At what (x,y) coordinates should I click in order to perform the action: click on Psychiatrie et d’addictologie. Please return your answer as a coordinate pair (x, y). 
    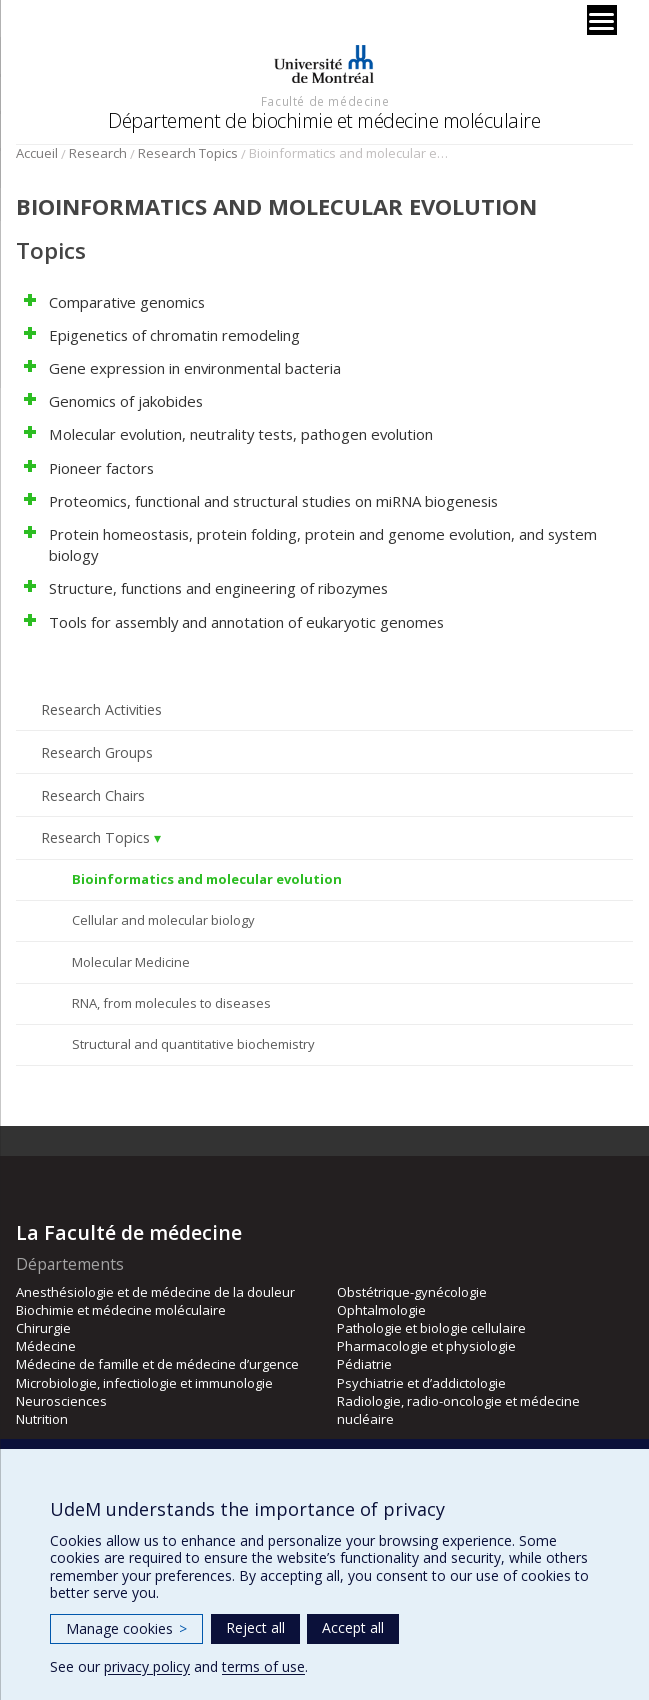
    Looking at the image, I should click on (421, 1383).